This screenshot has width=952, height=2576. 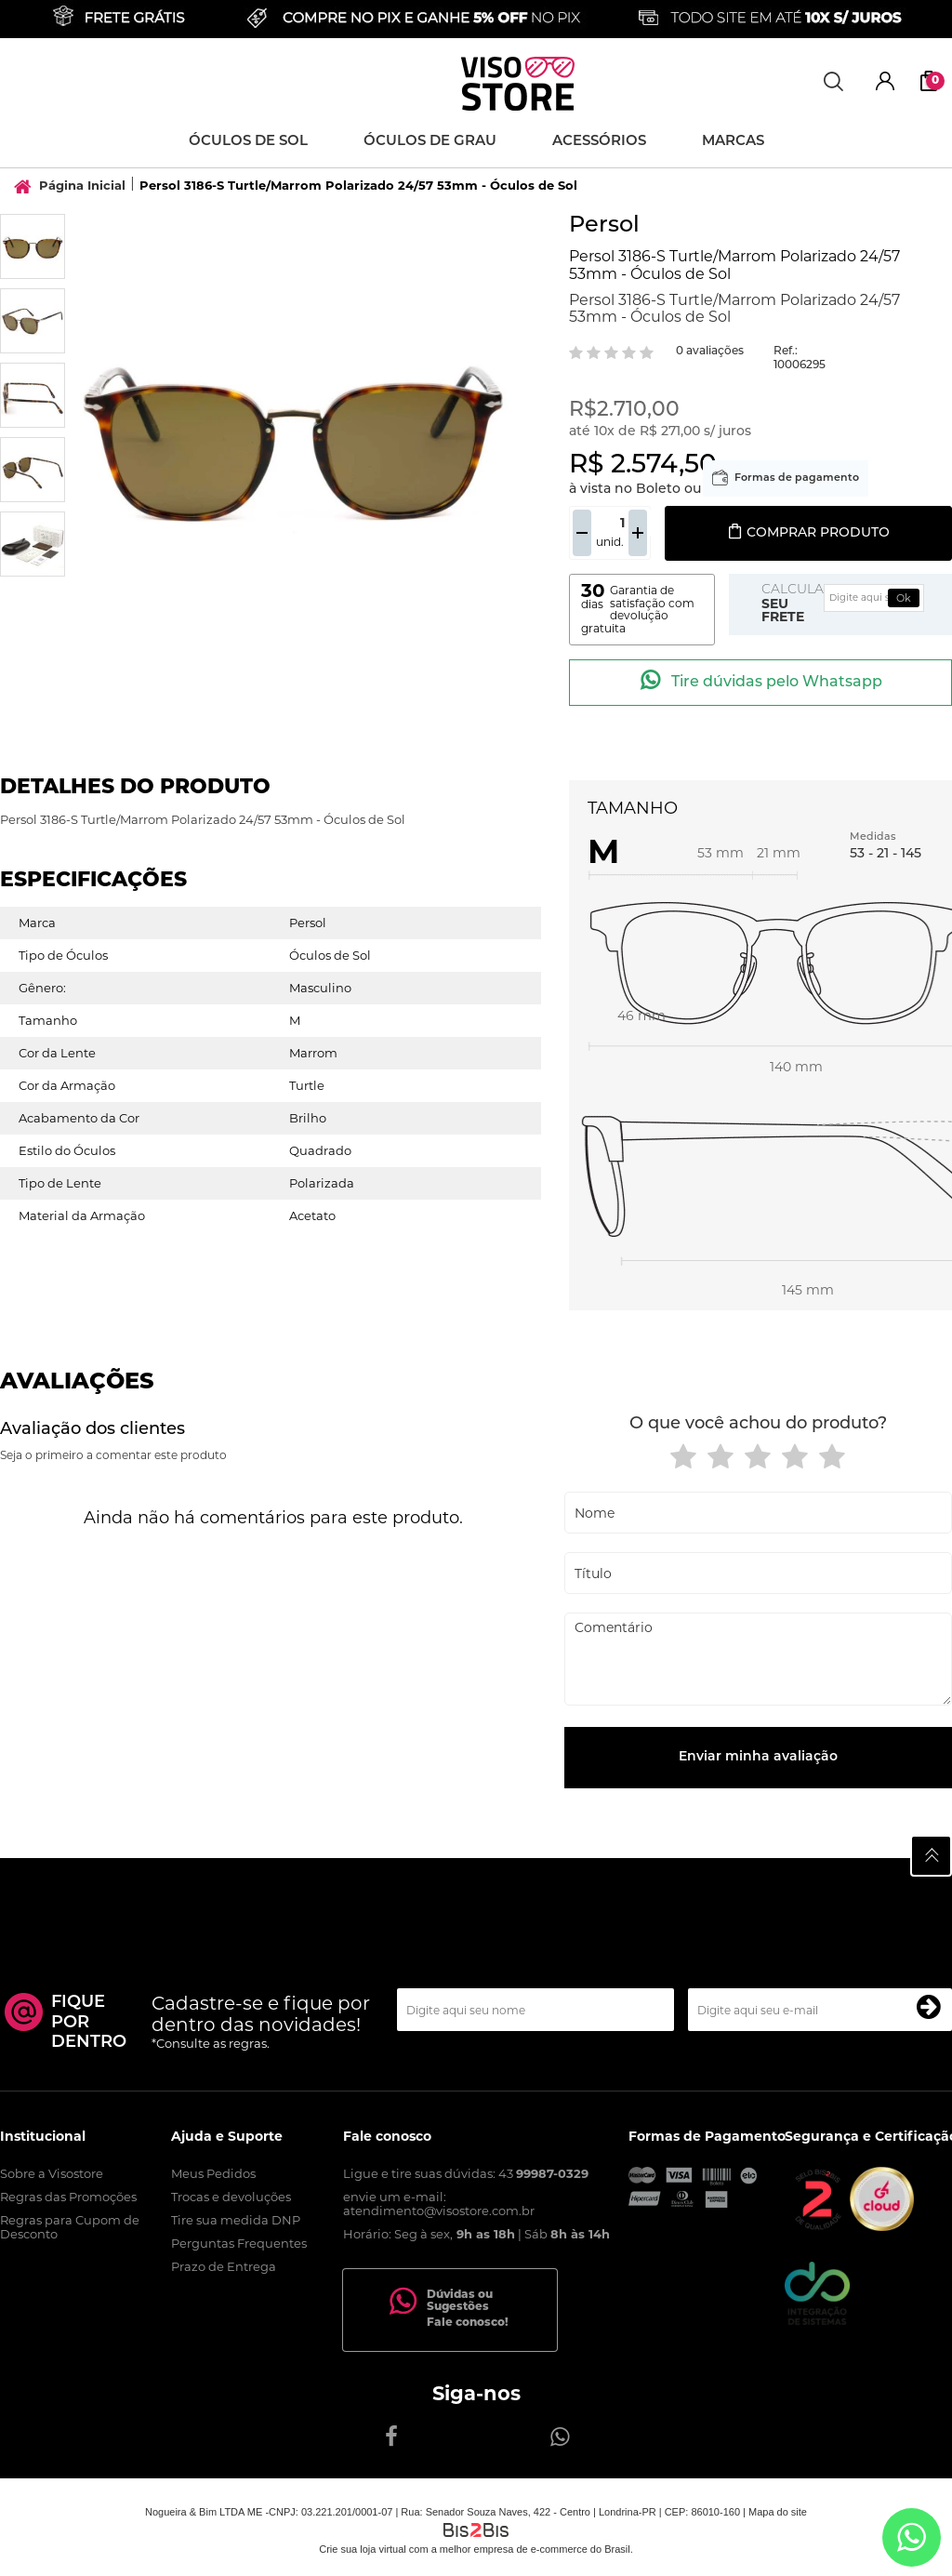 What do you see at coordinates (809, 532) in the screenshot?
I see `Comprar produto` at bounding box center [809, 532].